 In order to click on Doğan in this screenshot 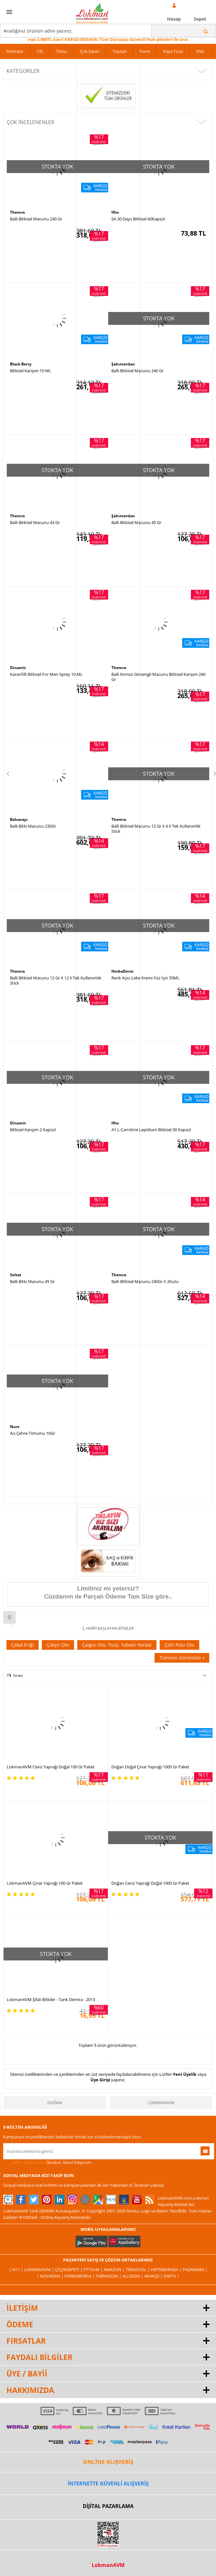, I will do `click(54, 2102)`.